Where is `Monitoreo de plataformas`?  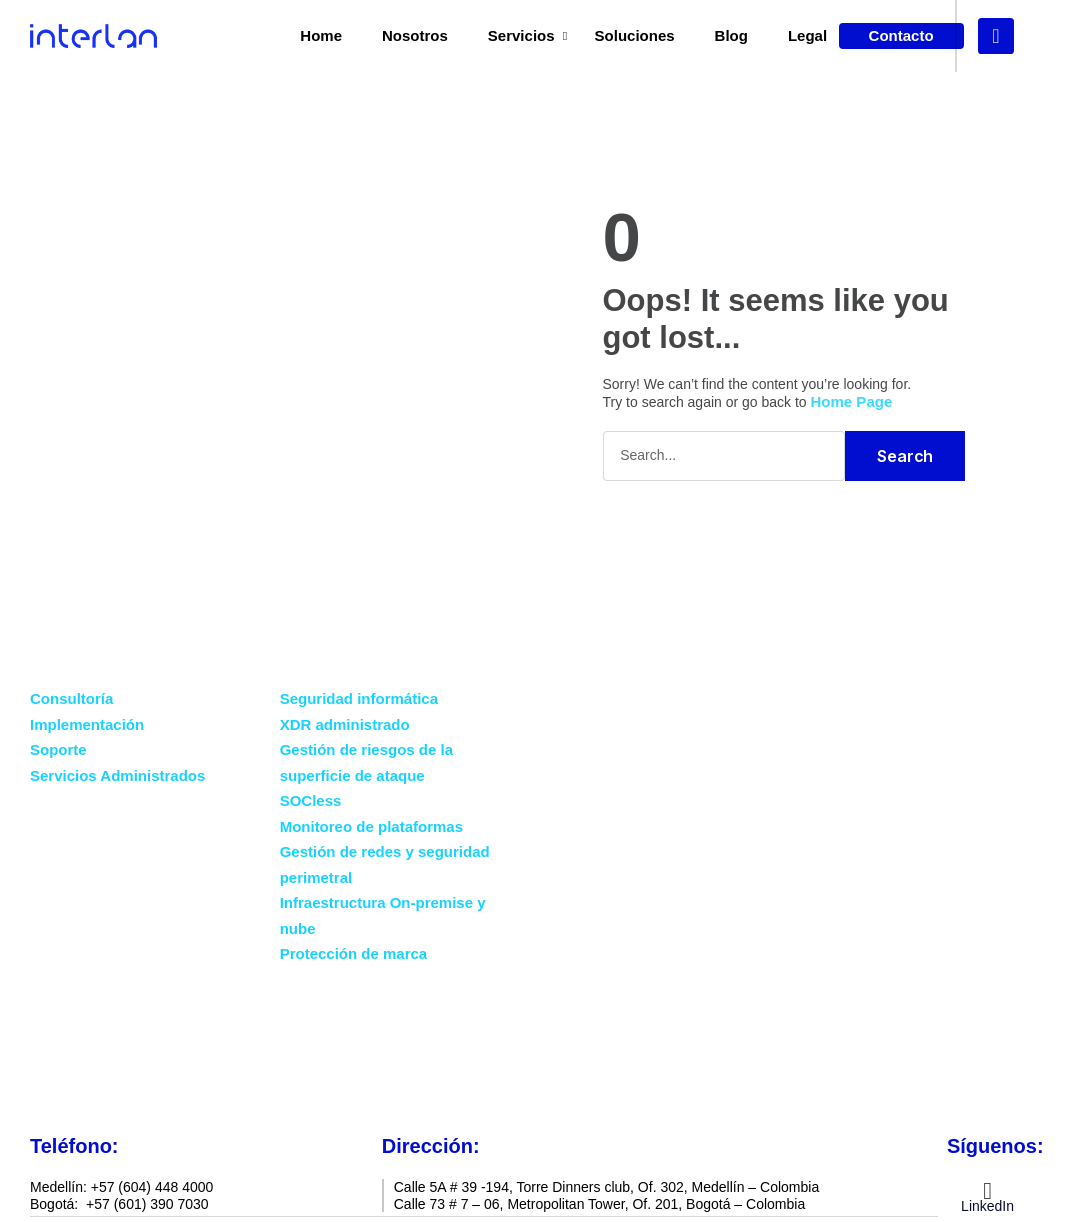 Monitoreo de plataformas is located at coordinates (371, 825).